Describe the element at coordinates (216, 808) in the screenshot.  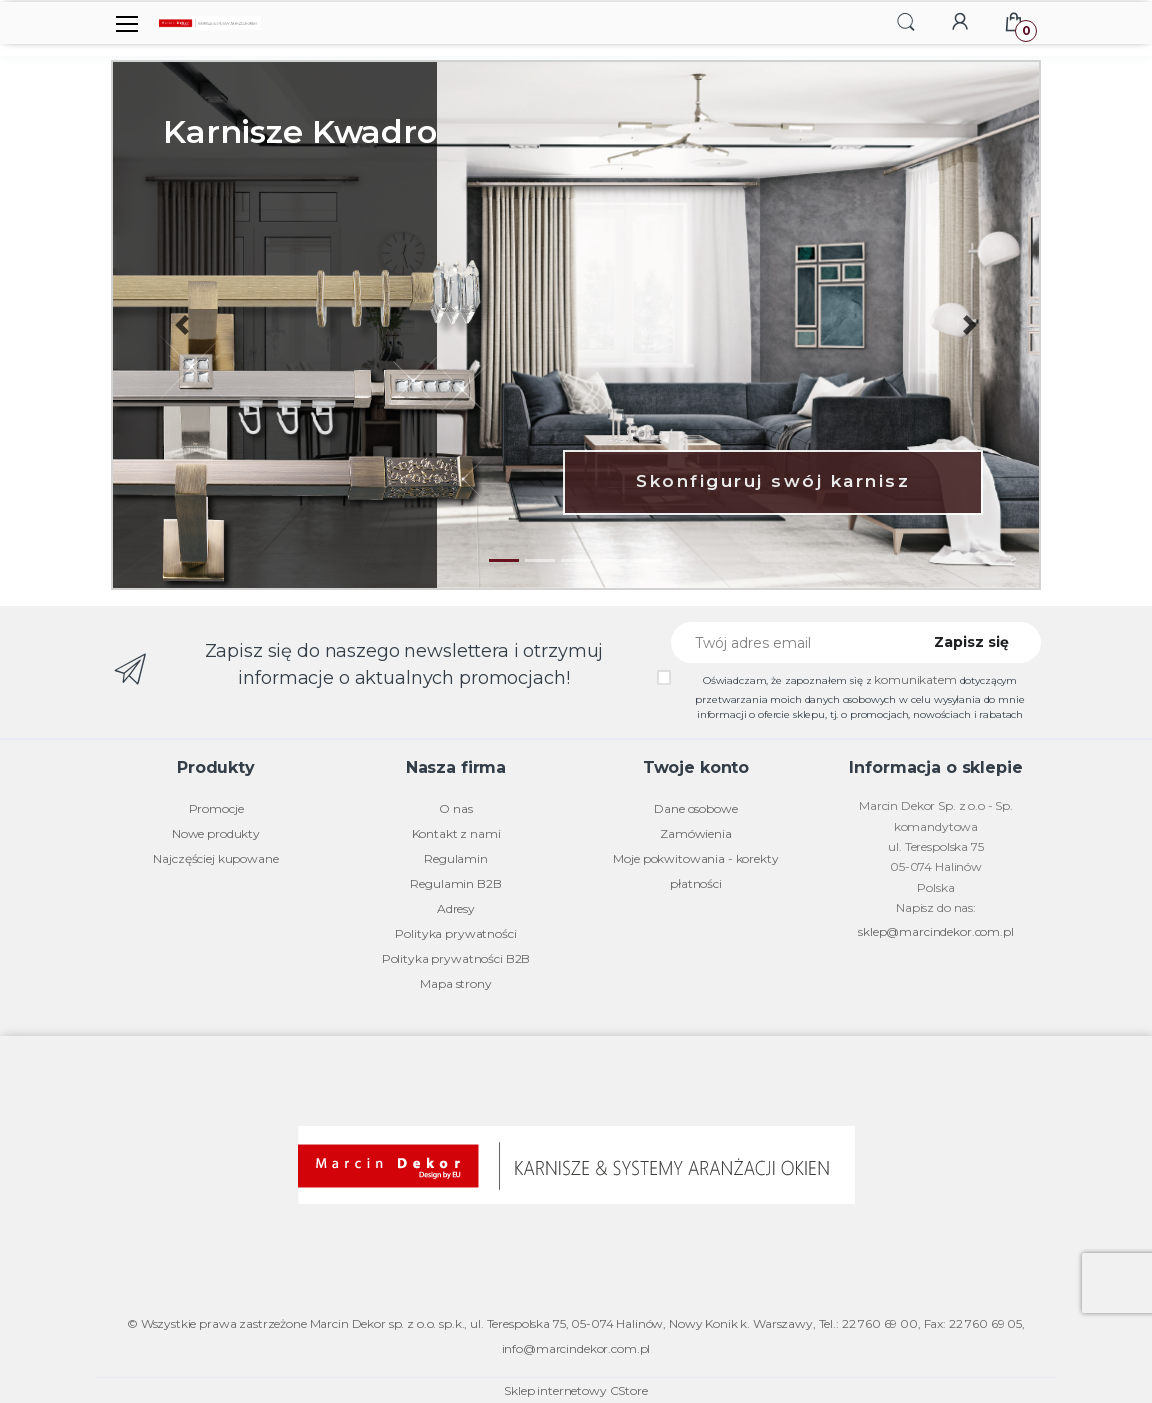
I see `Promocje` at that location.